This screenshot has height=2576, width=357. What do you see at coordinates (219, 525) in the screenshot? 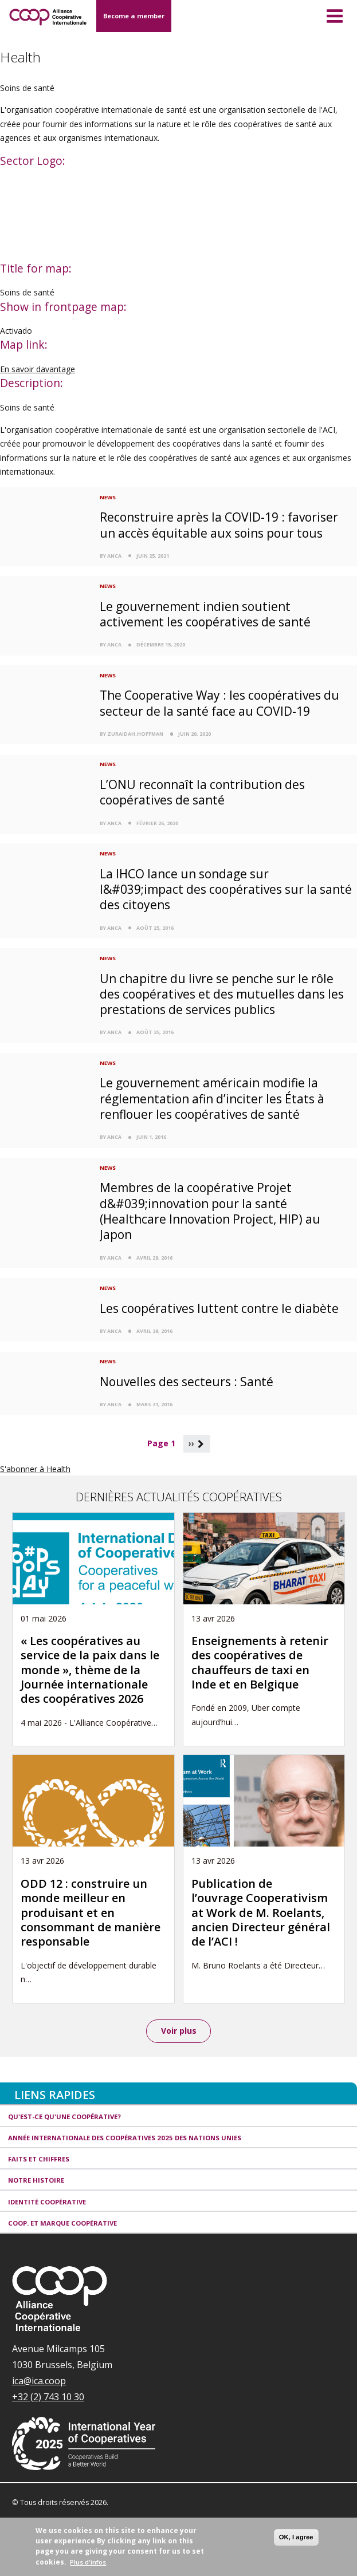
I see `Reconstruire après la COVID-19 : favoriser un accès équitable aux soins pour tous` at bounding box center [219, 525].